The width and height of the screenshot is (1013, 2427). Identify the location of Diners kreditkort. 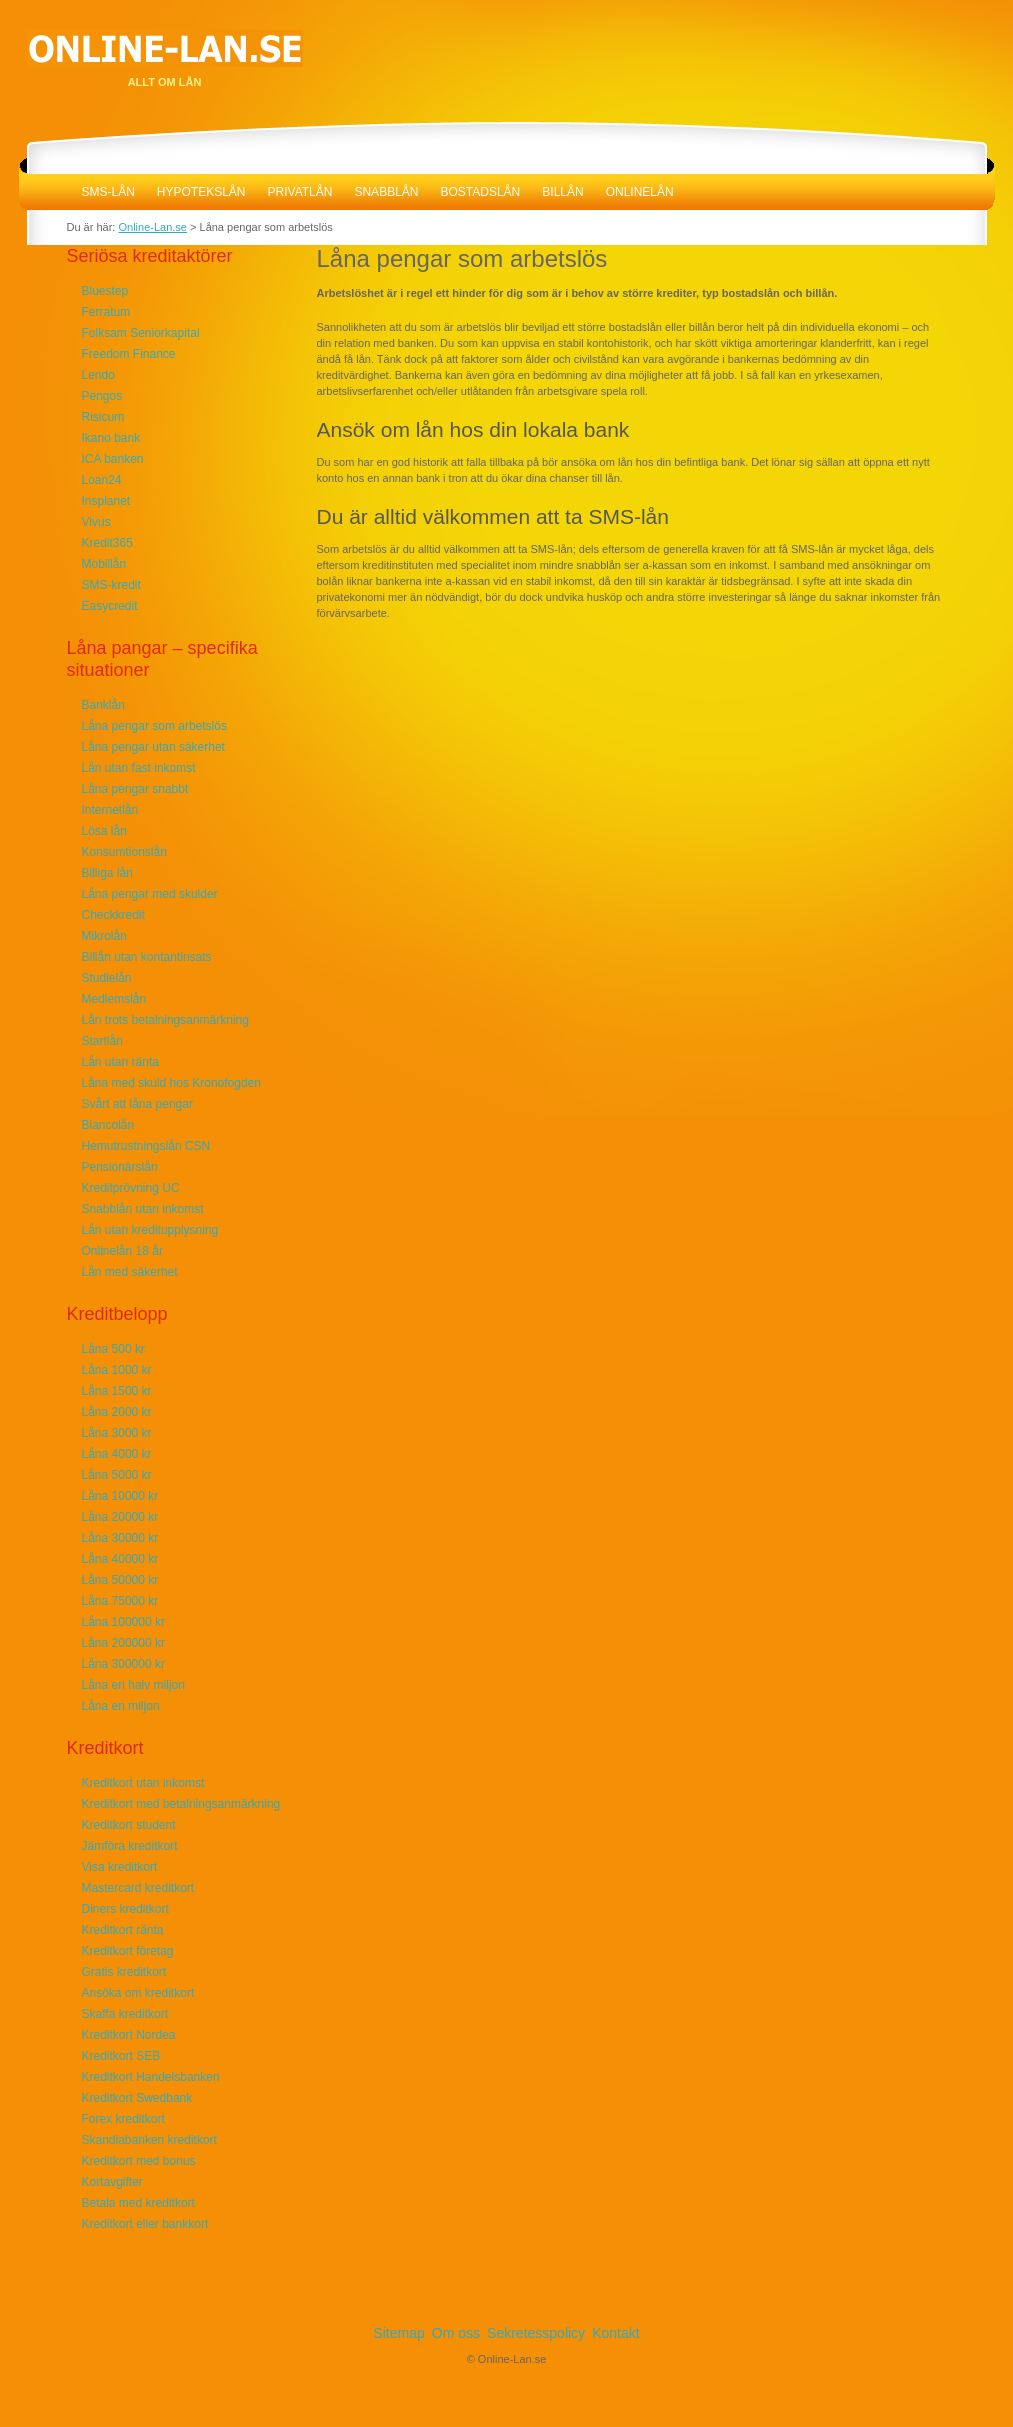
(125, 1909).